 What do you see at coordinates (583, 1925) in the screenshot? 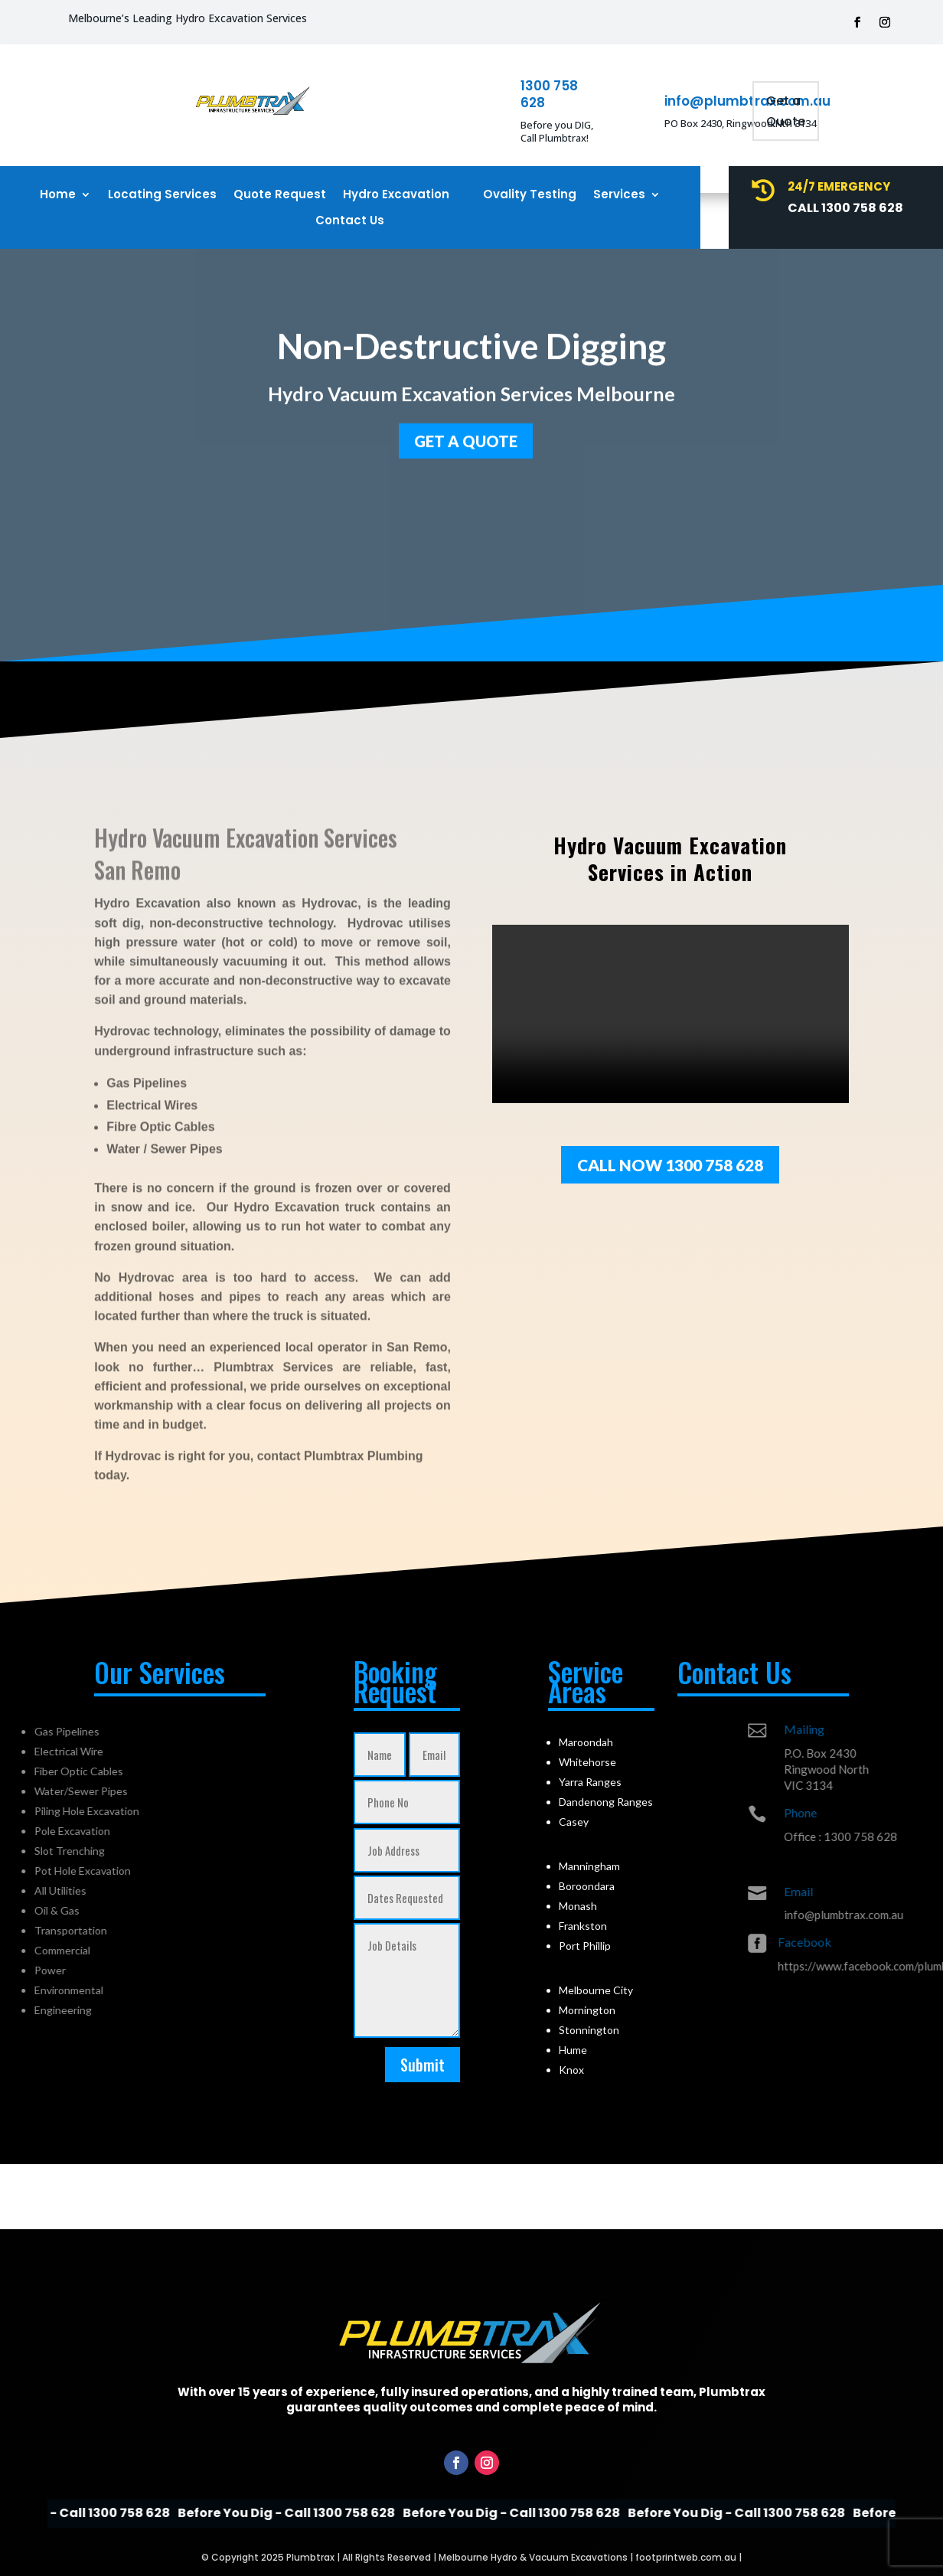
I see `Frankston` at bounding box center [583, 1925].